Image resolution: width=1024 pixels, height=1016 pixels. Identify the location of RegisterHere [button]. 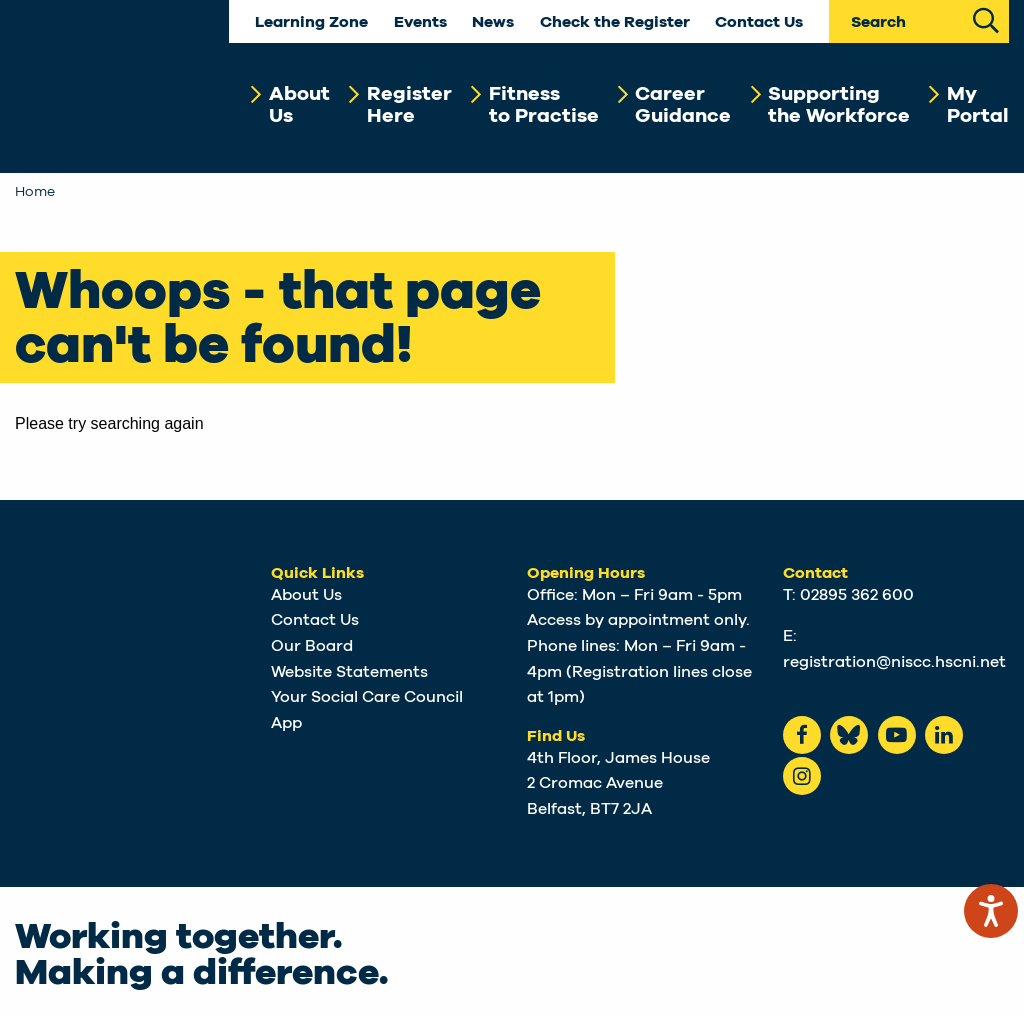
(409, 105).